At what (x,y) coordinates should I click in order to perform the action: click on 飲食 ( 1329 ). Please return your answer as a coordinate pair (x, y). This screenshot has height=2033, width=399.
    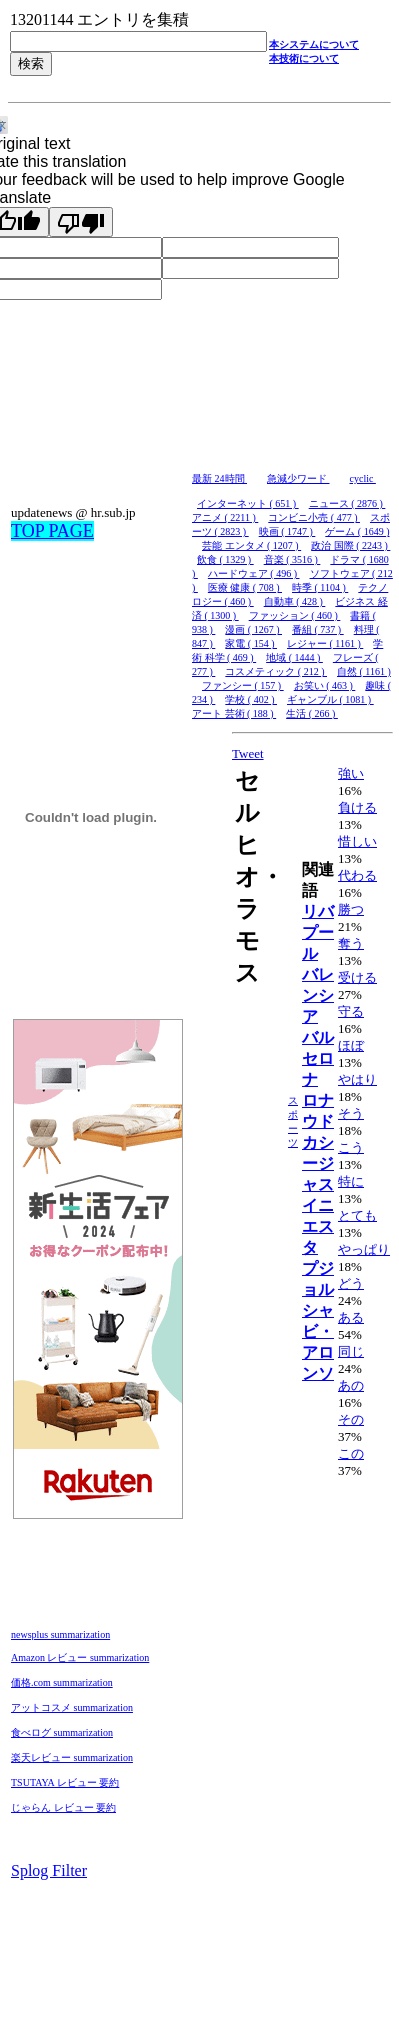
    Looking at the image, I should click on (225, 559).